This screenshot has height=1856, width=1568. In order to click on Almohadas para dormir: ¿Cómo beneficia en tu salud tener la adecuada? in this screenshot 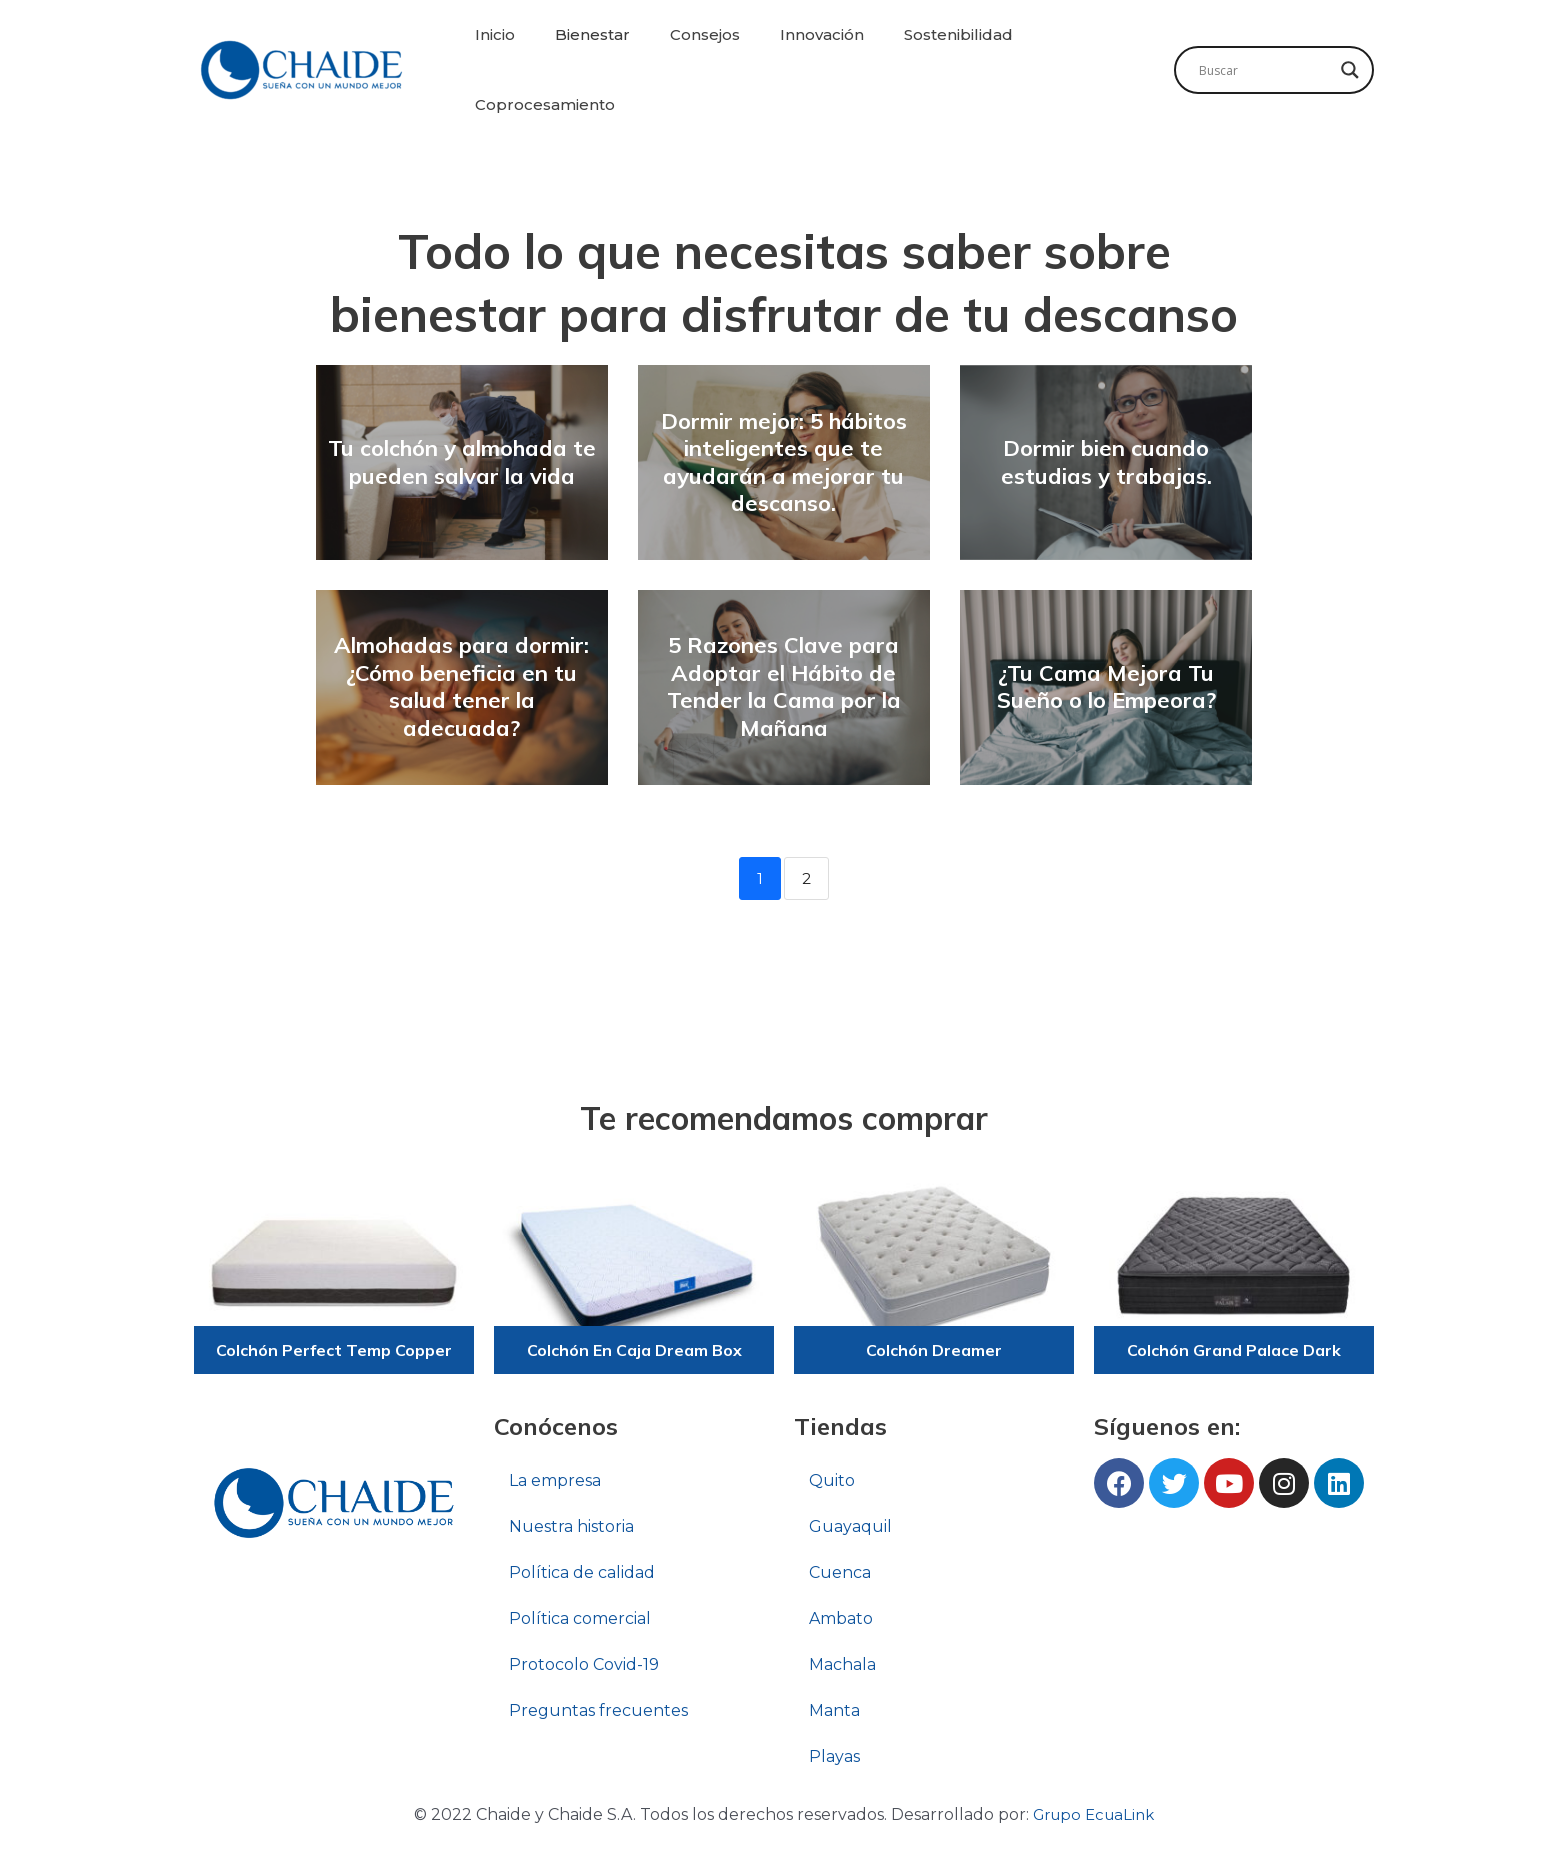, I will do `click(461, 686)`.